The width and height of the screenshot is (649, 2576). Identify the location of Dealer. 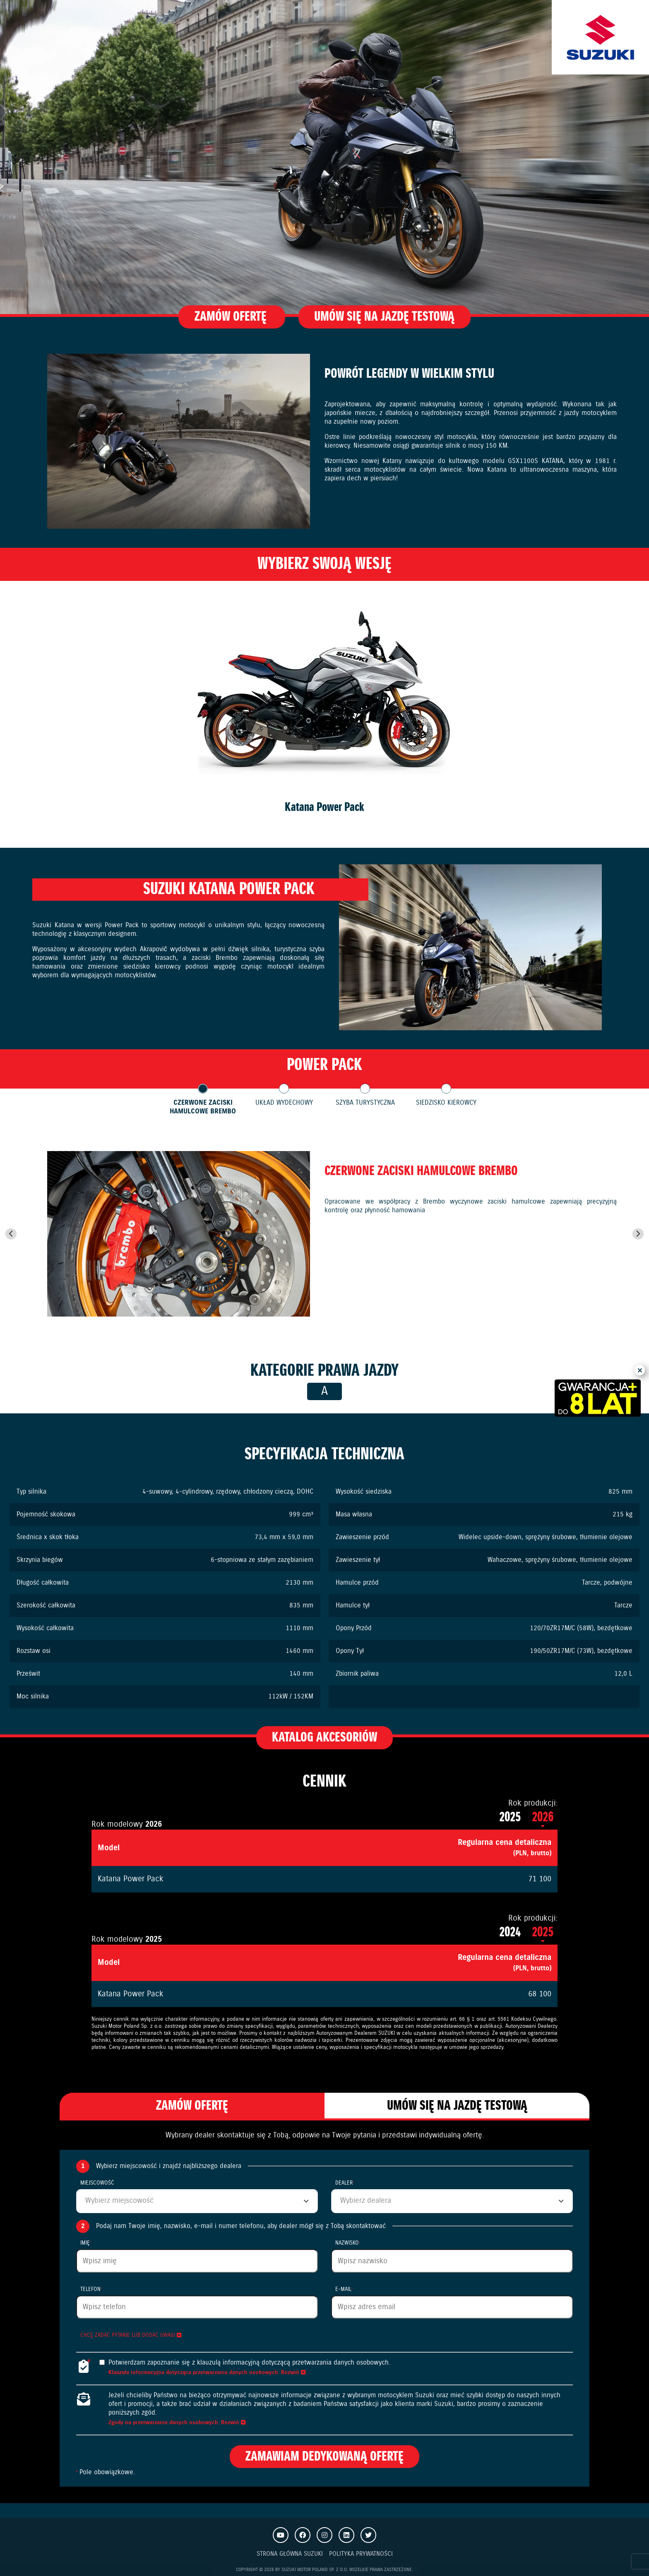
(344, 2183).